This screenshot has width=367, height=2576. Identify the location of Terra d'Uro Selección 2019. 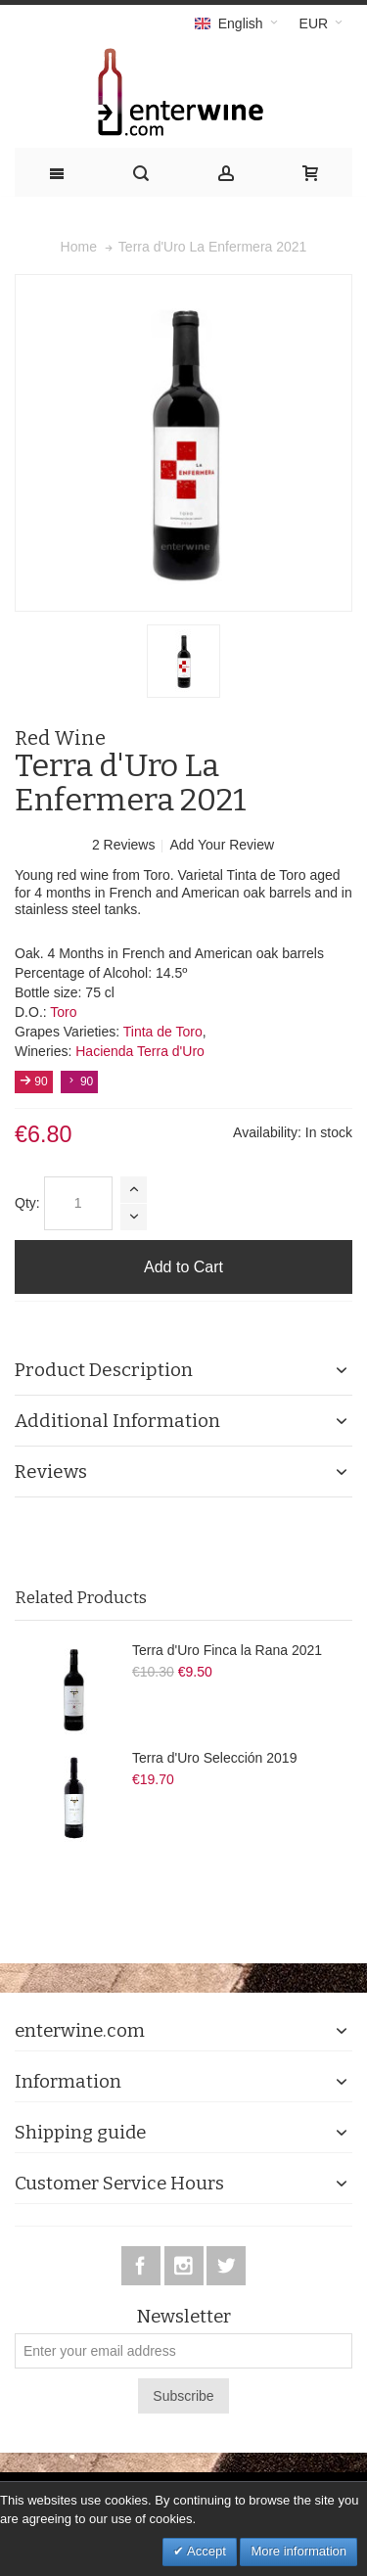
(214, 1758).